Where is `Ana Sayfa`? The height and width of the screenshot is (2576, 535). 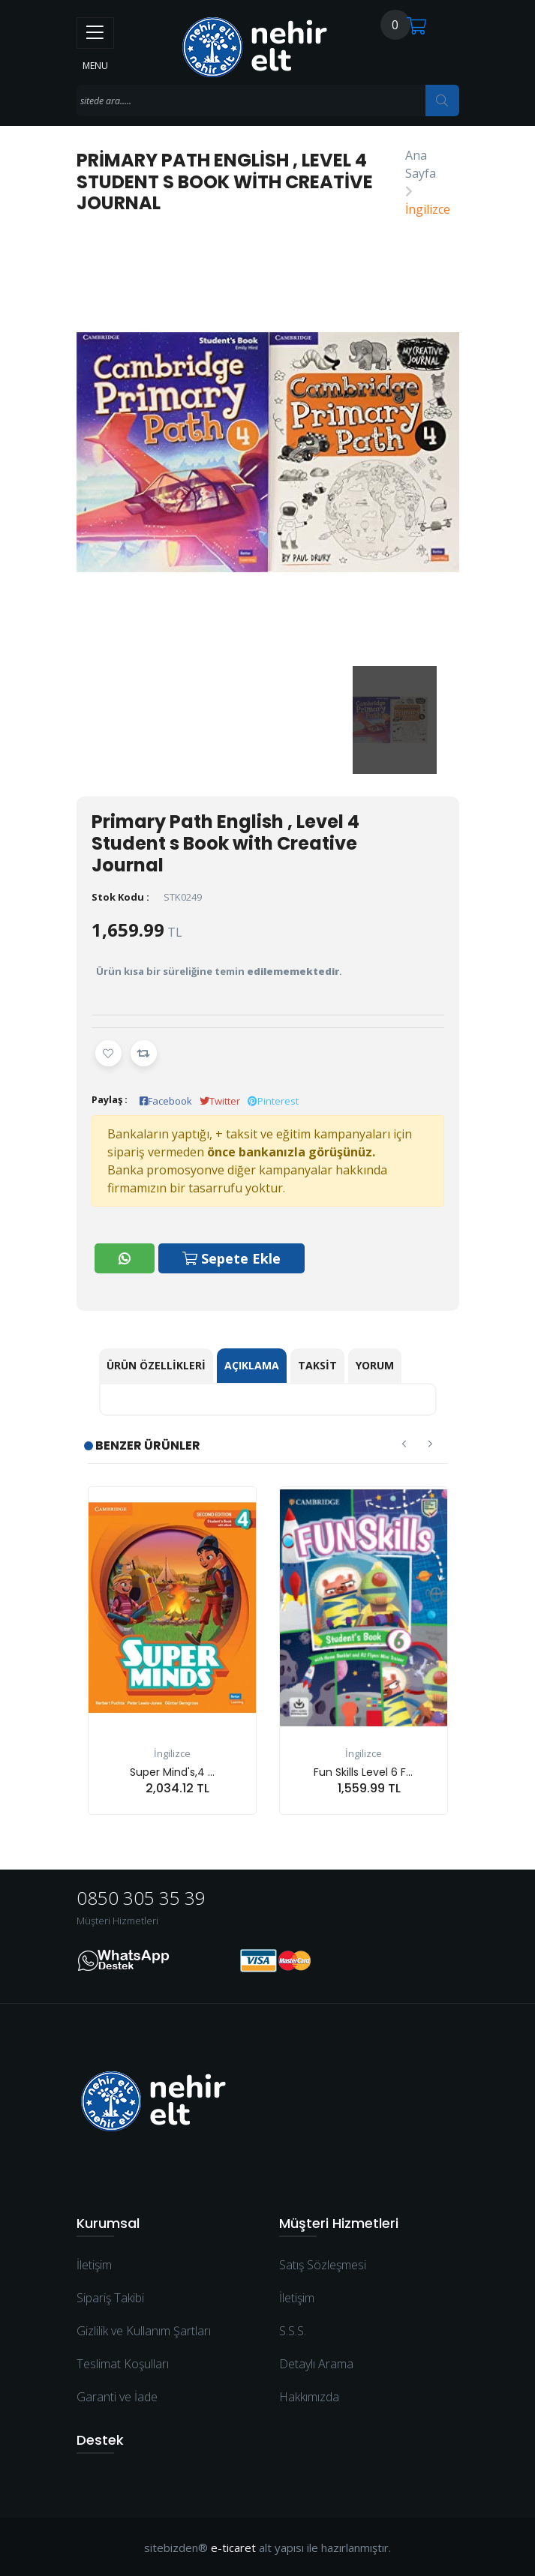 Ana Sayfa is located at coordinates (420, 164).